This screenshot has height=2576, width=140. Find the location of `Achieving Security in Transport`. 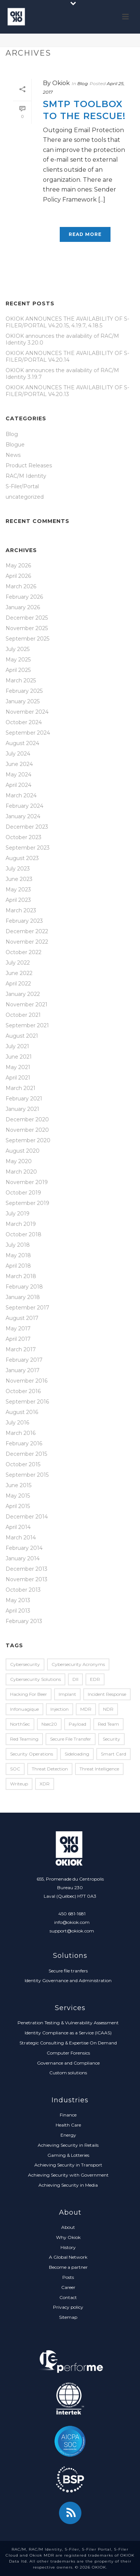

Achieving Security in Transport is located at coordinates (68, 2165).